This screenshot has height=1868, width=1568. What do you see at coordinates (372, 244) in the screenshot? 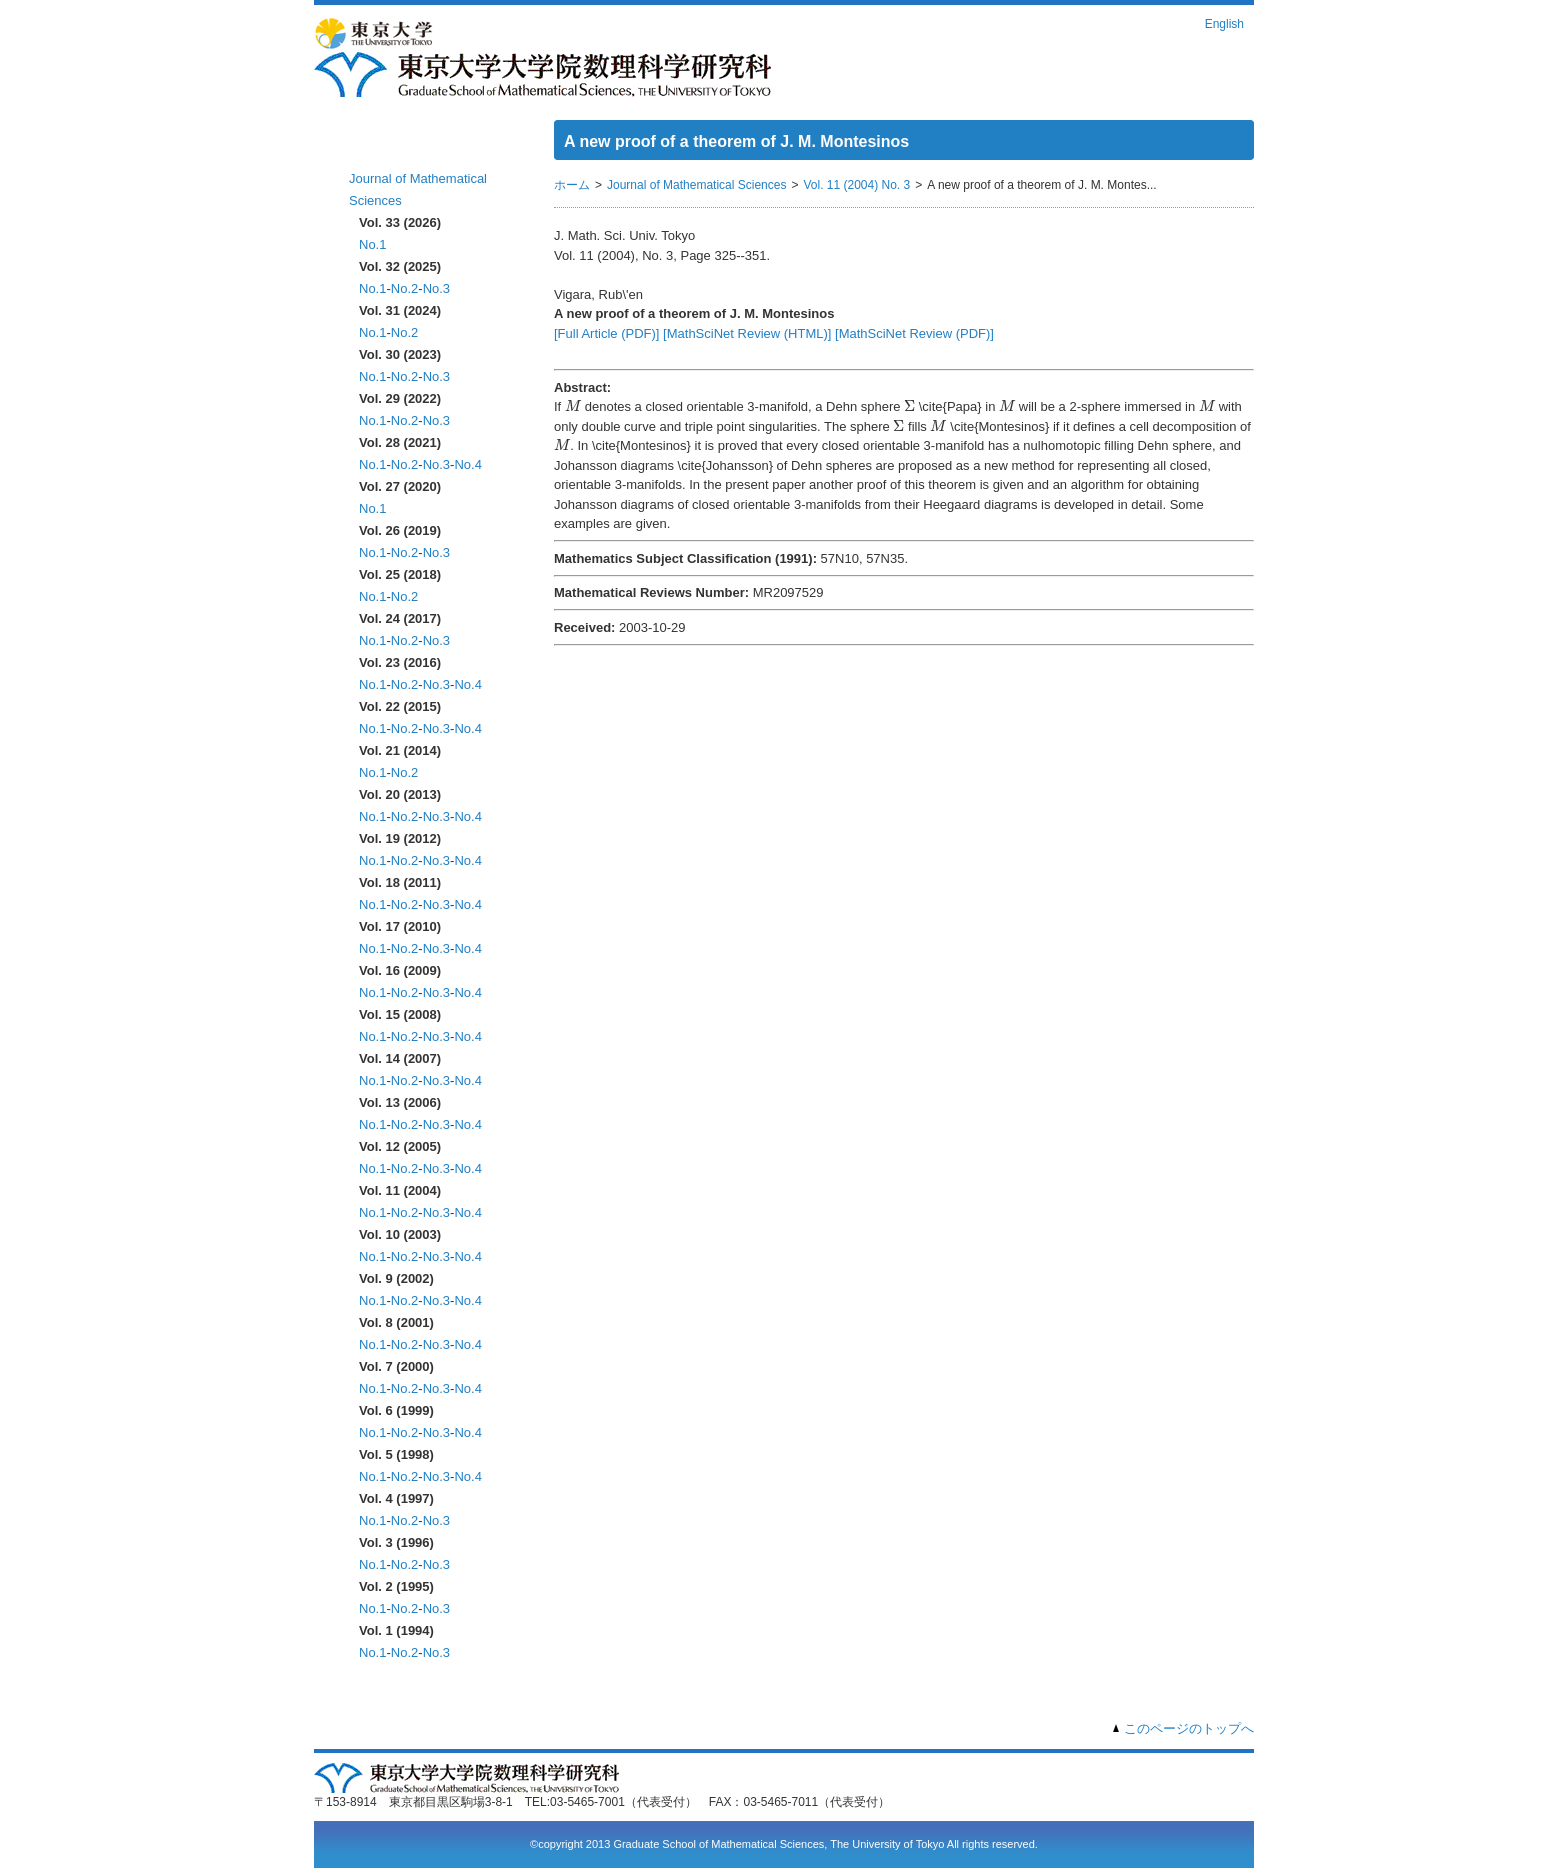
I see `No.1` at bounding box center [372, 244].